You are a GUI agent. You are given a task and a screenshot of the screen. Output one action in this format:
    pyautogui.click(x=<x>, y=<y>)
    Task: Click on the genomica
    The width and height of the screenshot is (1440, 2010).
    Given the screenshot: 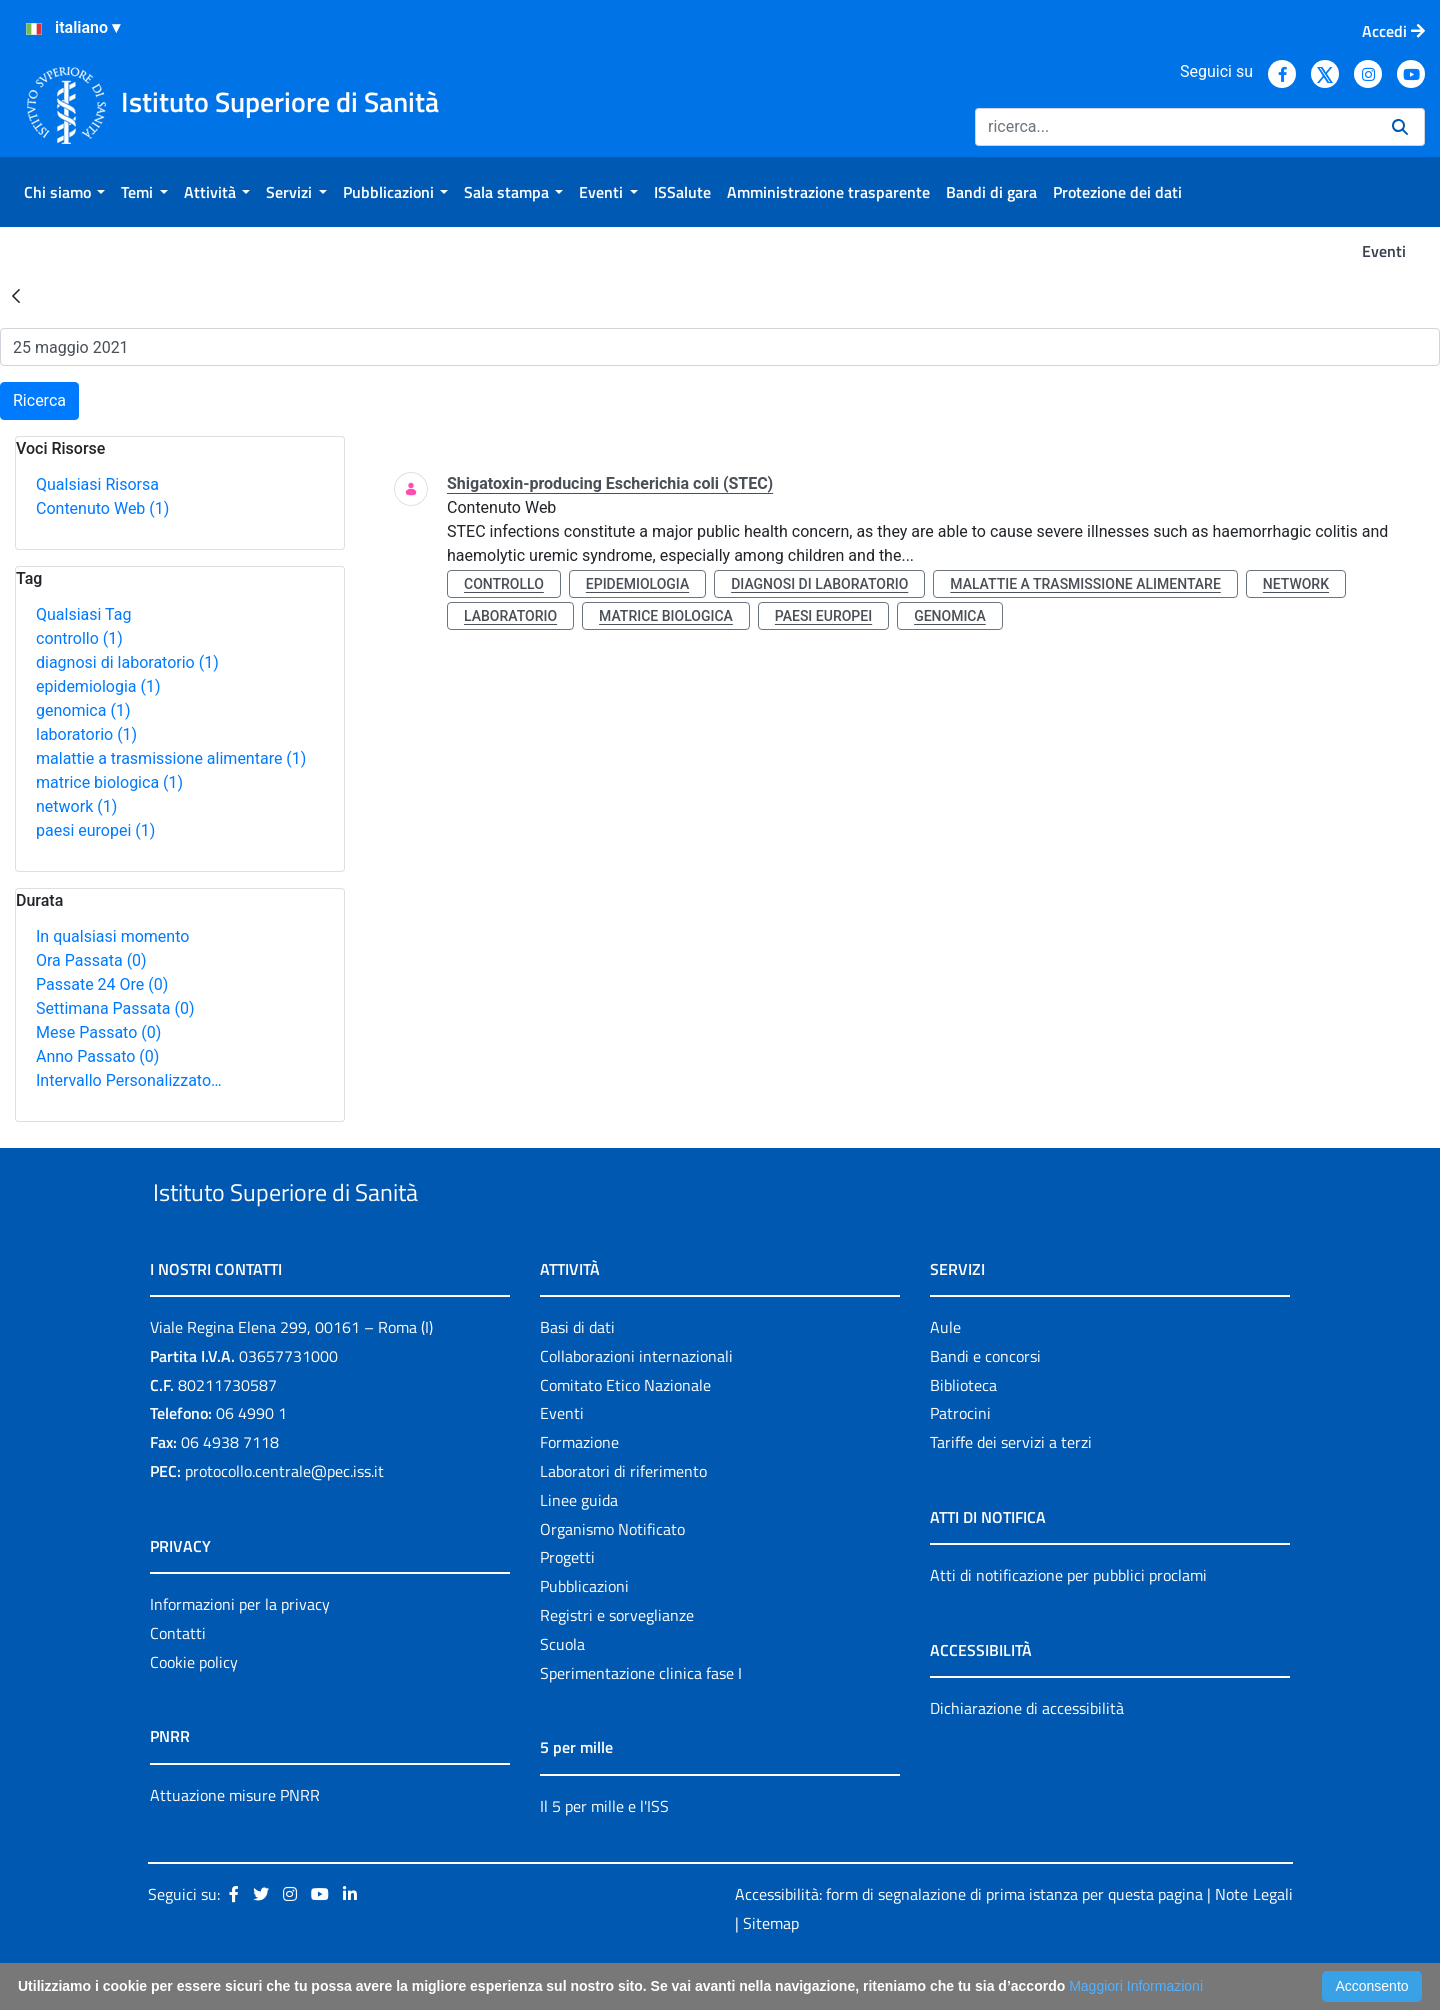 What is the action you would take?
    pyautogui.click(x=83, y=710)
    